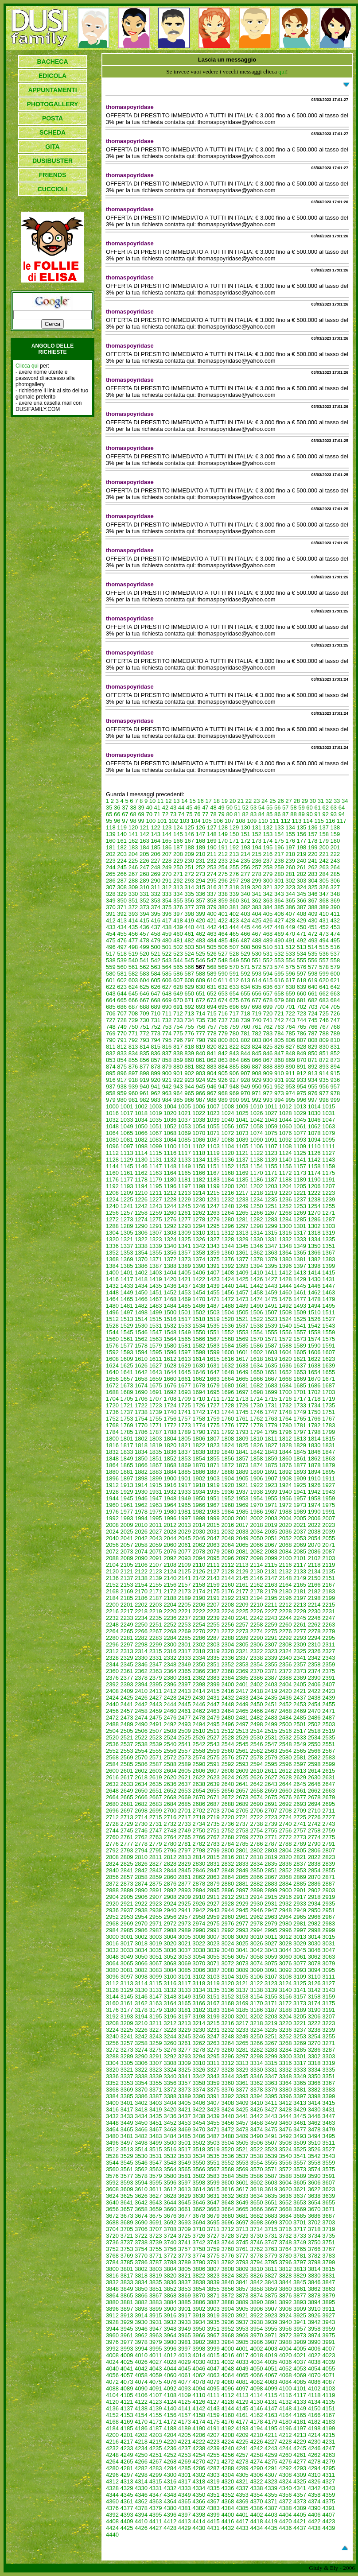 The image size is (358, 2576). What do you see at coordinates (189, 980) in the screenshot?
I see `608` at bounding box center [189, 980].